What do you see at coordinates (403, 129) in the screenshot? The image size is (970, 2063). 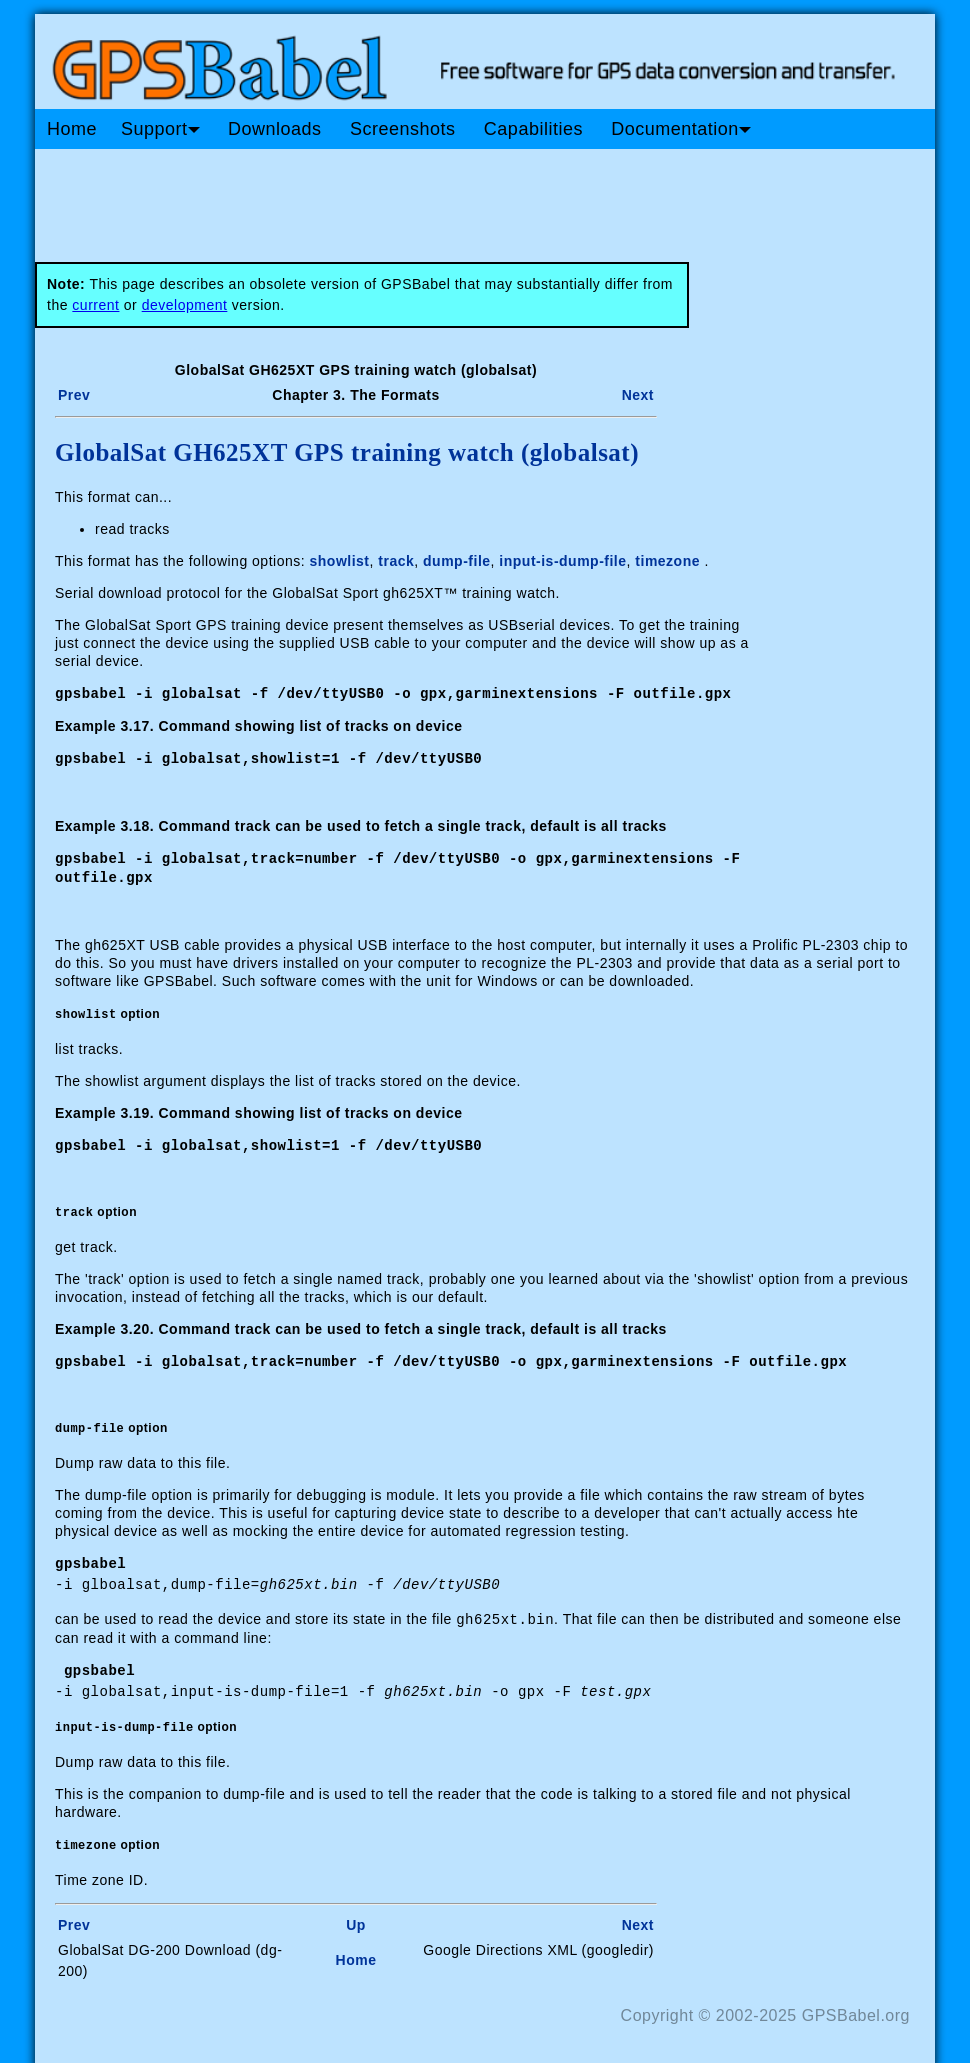 I see `Screenshots` at bounding box center [403, 129].